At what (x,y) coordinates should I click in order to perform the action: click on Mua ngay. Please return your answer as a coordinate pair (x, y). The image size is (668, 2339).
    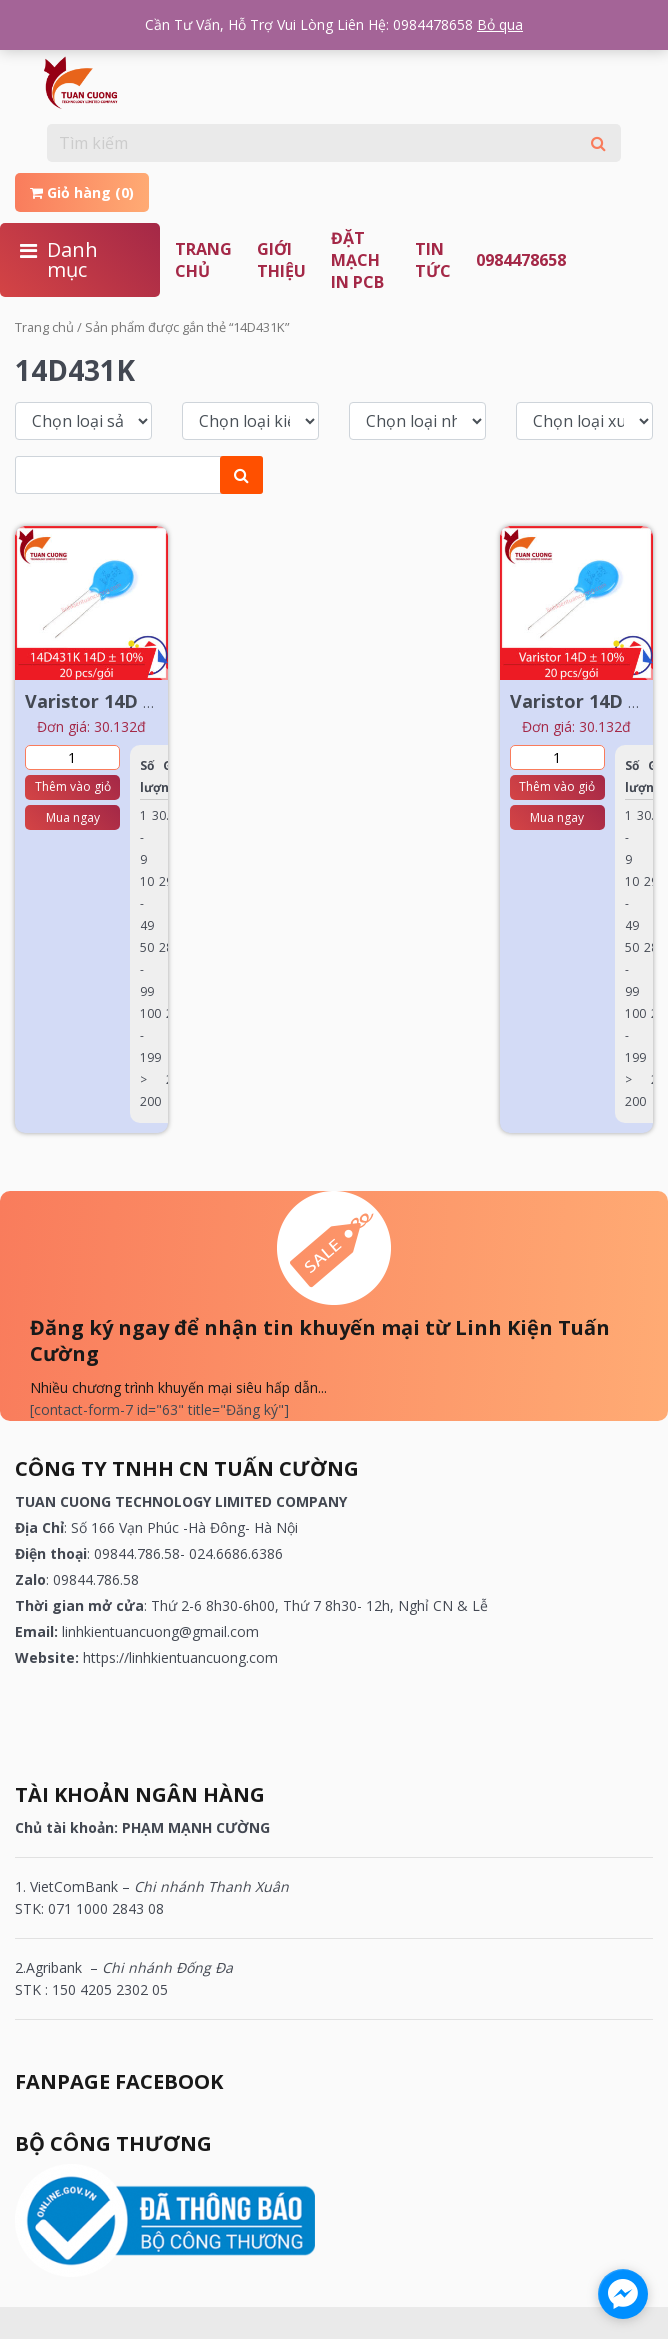
    Looking at the image, I should click on (73, 817).